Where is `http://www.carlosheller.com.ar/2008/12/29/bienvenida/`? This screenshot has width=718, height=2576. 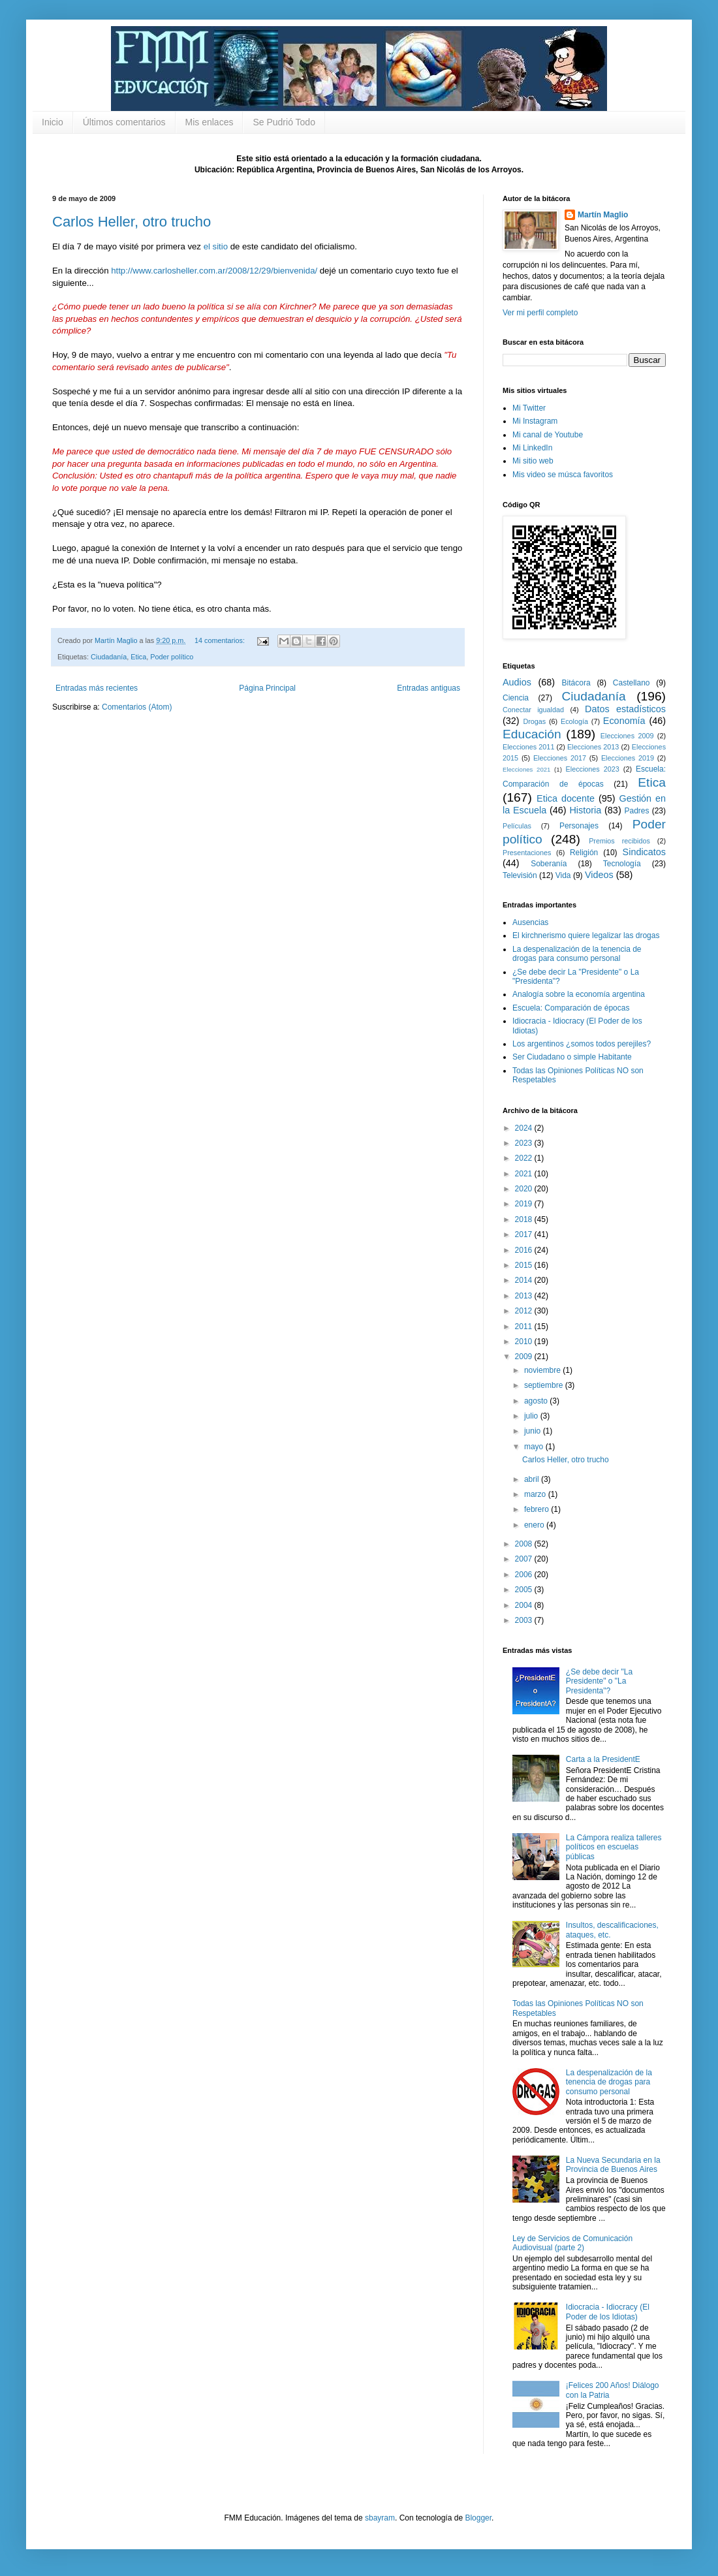 http://www.carlosheller.com.ar/2008/12/29/bienvenida/ is located at coordinates (214, 270).